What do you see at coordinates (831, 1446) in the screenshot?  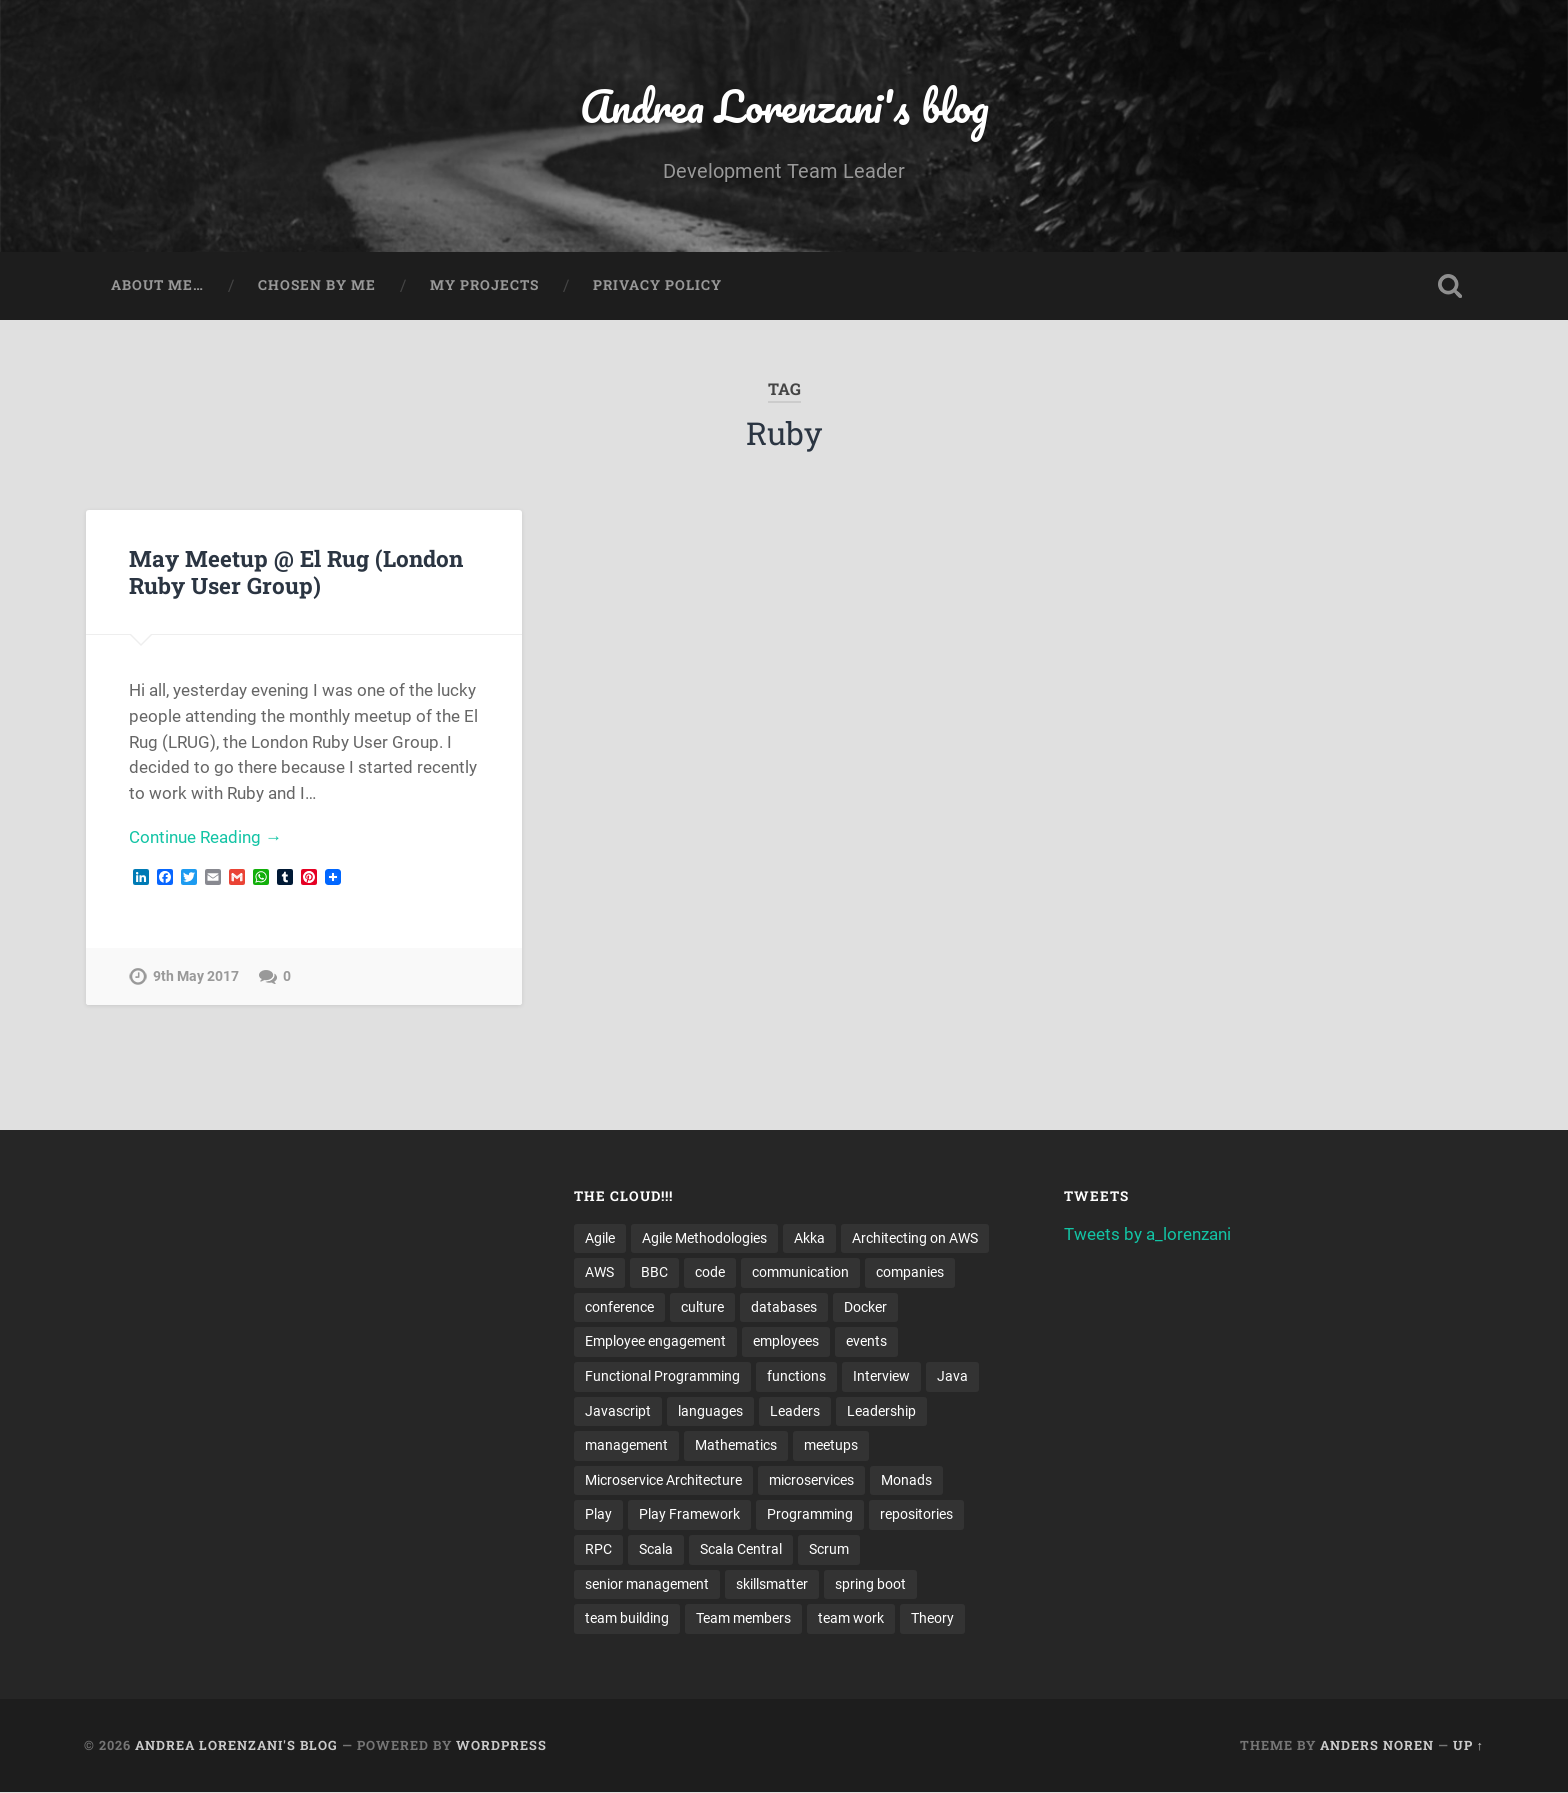 I see `meetups [meetups (6 items)]` at bounding box center [831, 1446].